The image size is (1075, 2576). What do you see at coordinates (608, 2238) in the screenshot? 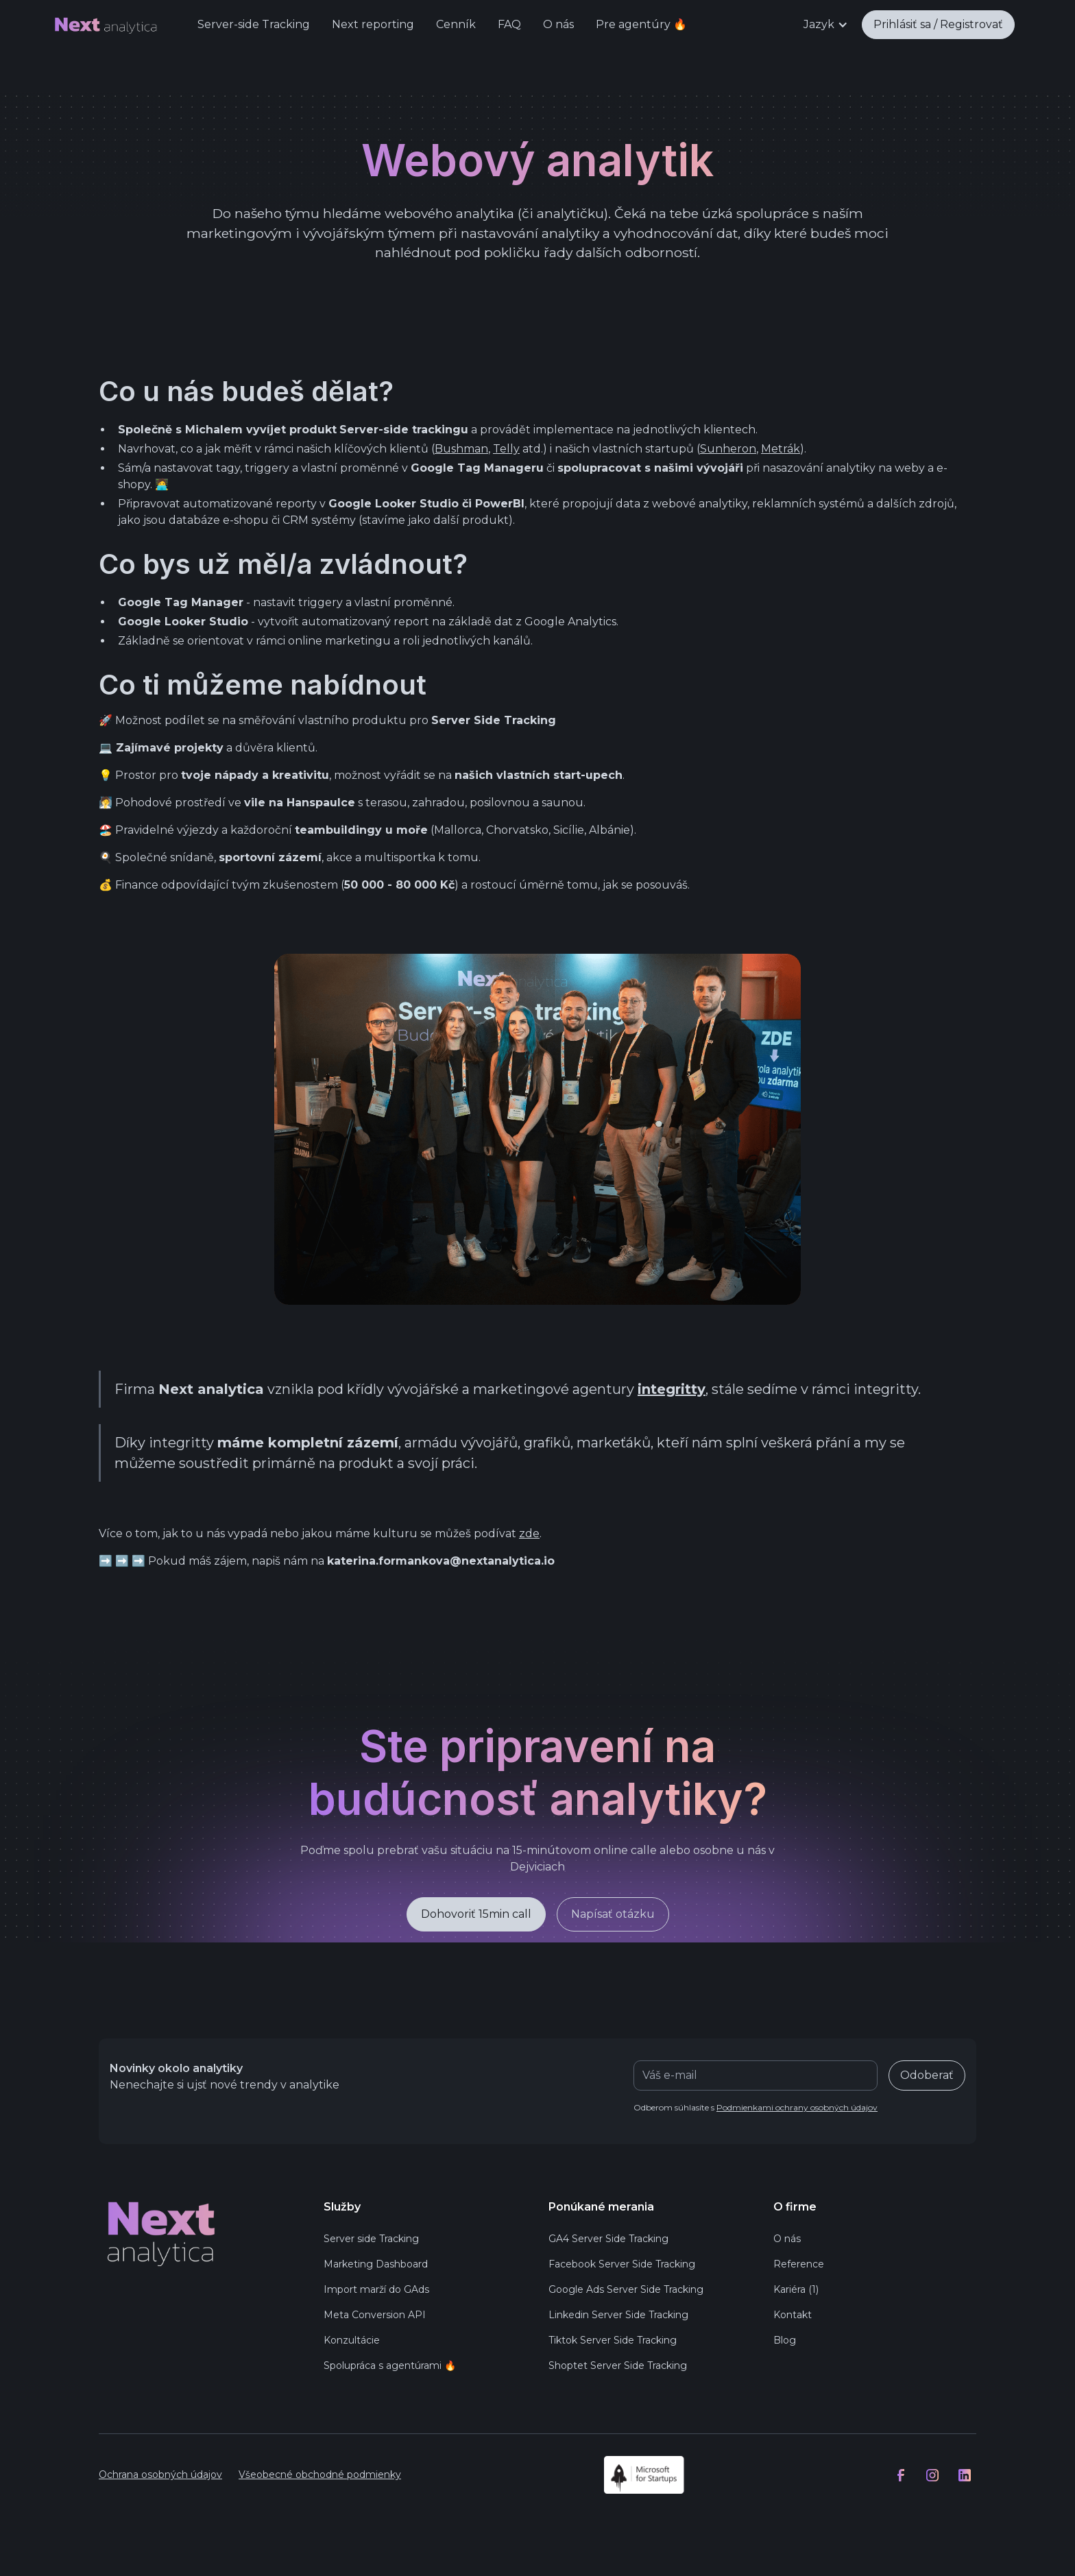
I see `GA4 Server Side Tracking` at bounding box center [608, 2238].